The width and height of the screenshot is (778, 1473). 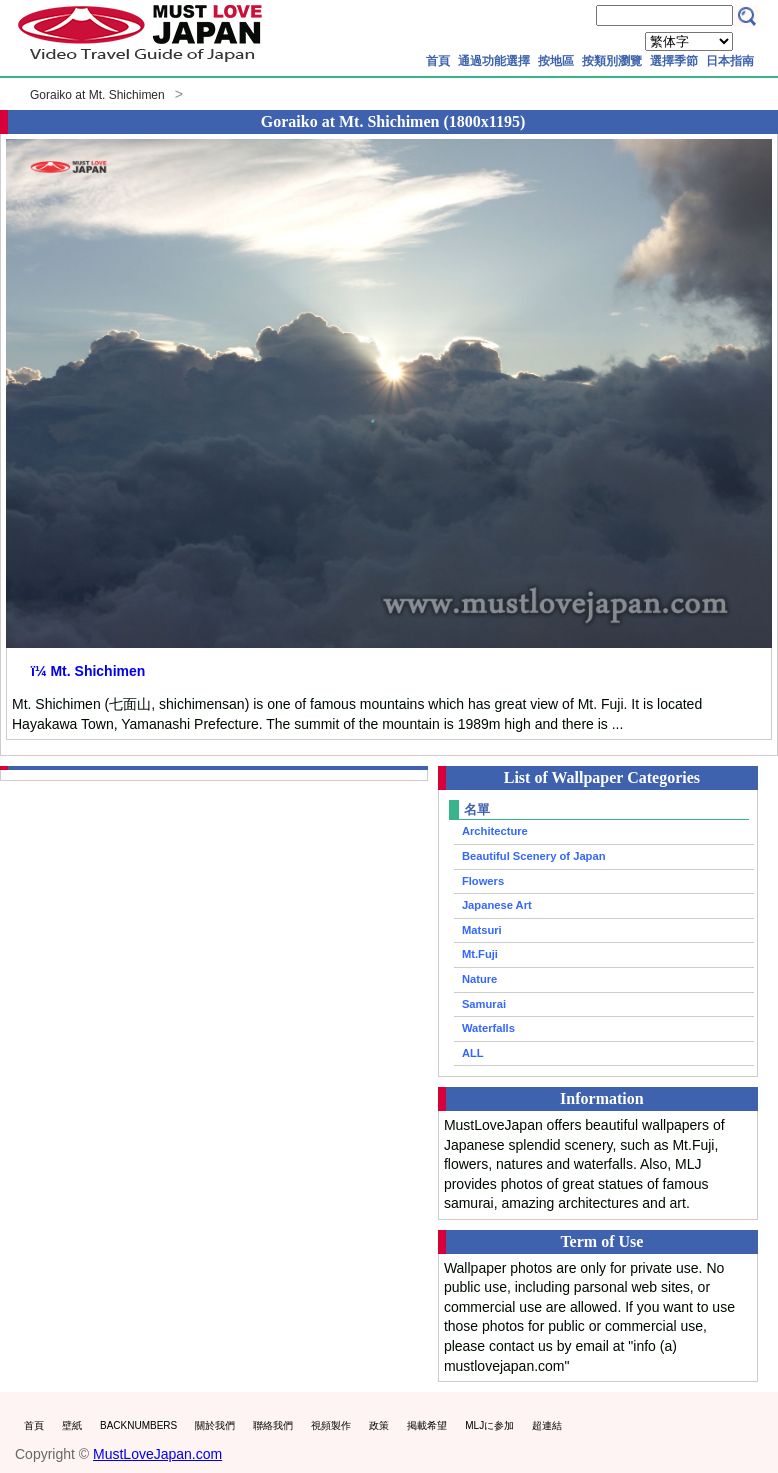 What do you see at coordinates (273, 1425) in the screenshot?
I see `聯絡我們` at bounding box center [273, 1425].